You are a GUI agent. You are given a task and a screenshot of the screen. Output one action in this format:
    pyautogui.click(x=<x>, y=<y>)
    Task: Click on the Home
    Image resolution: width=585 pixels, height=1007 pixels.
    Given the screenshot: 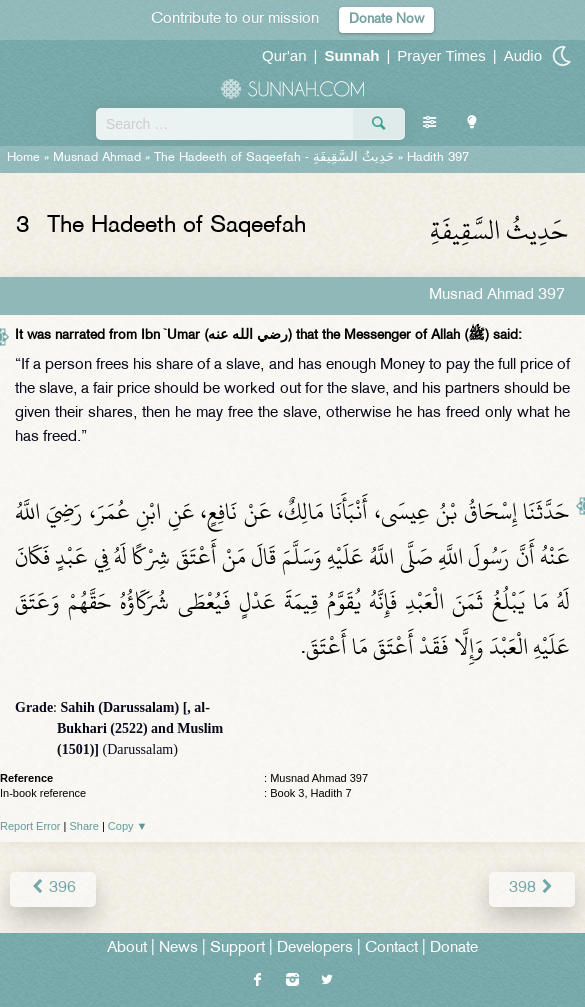 What is the action you would take?
    pyautogui.click(x=23, y=158)
    